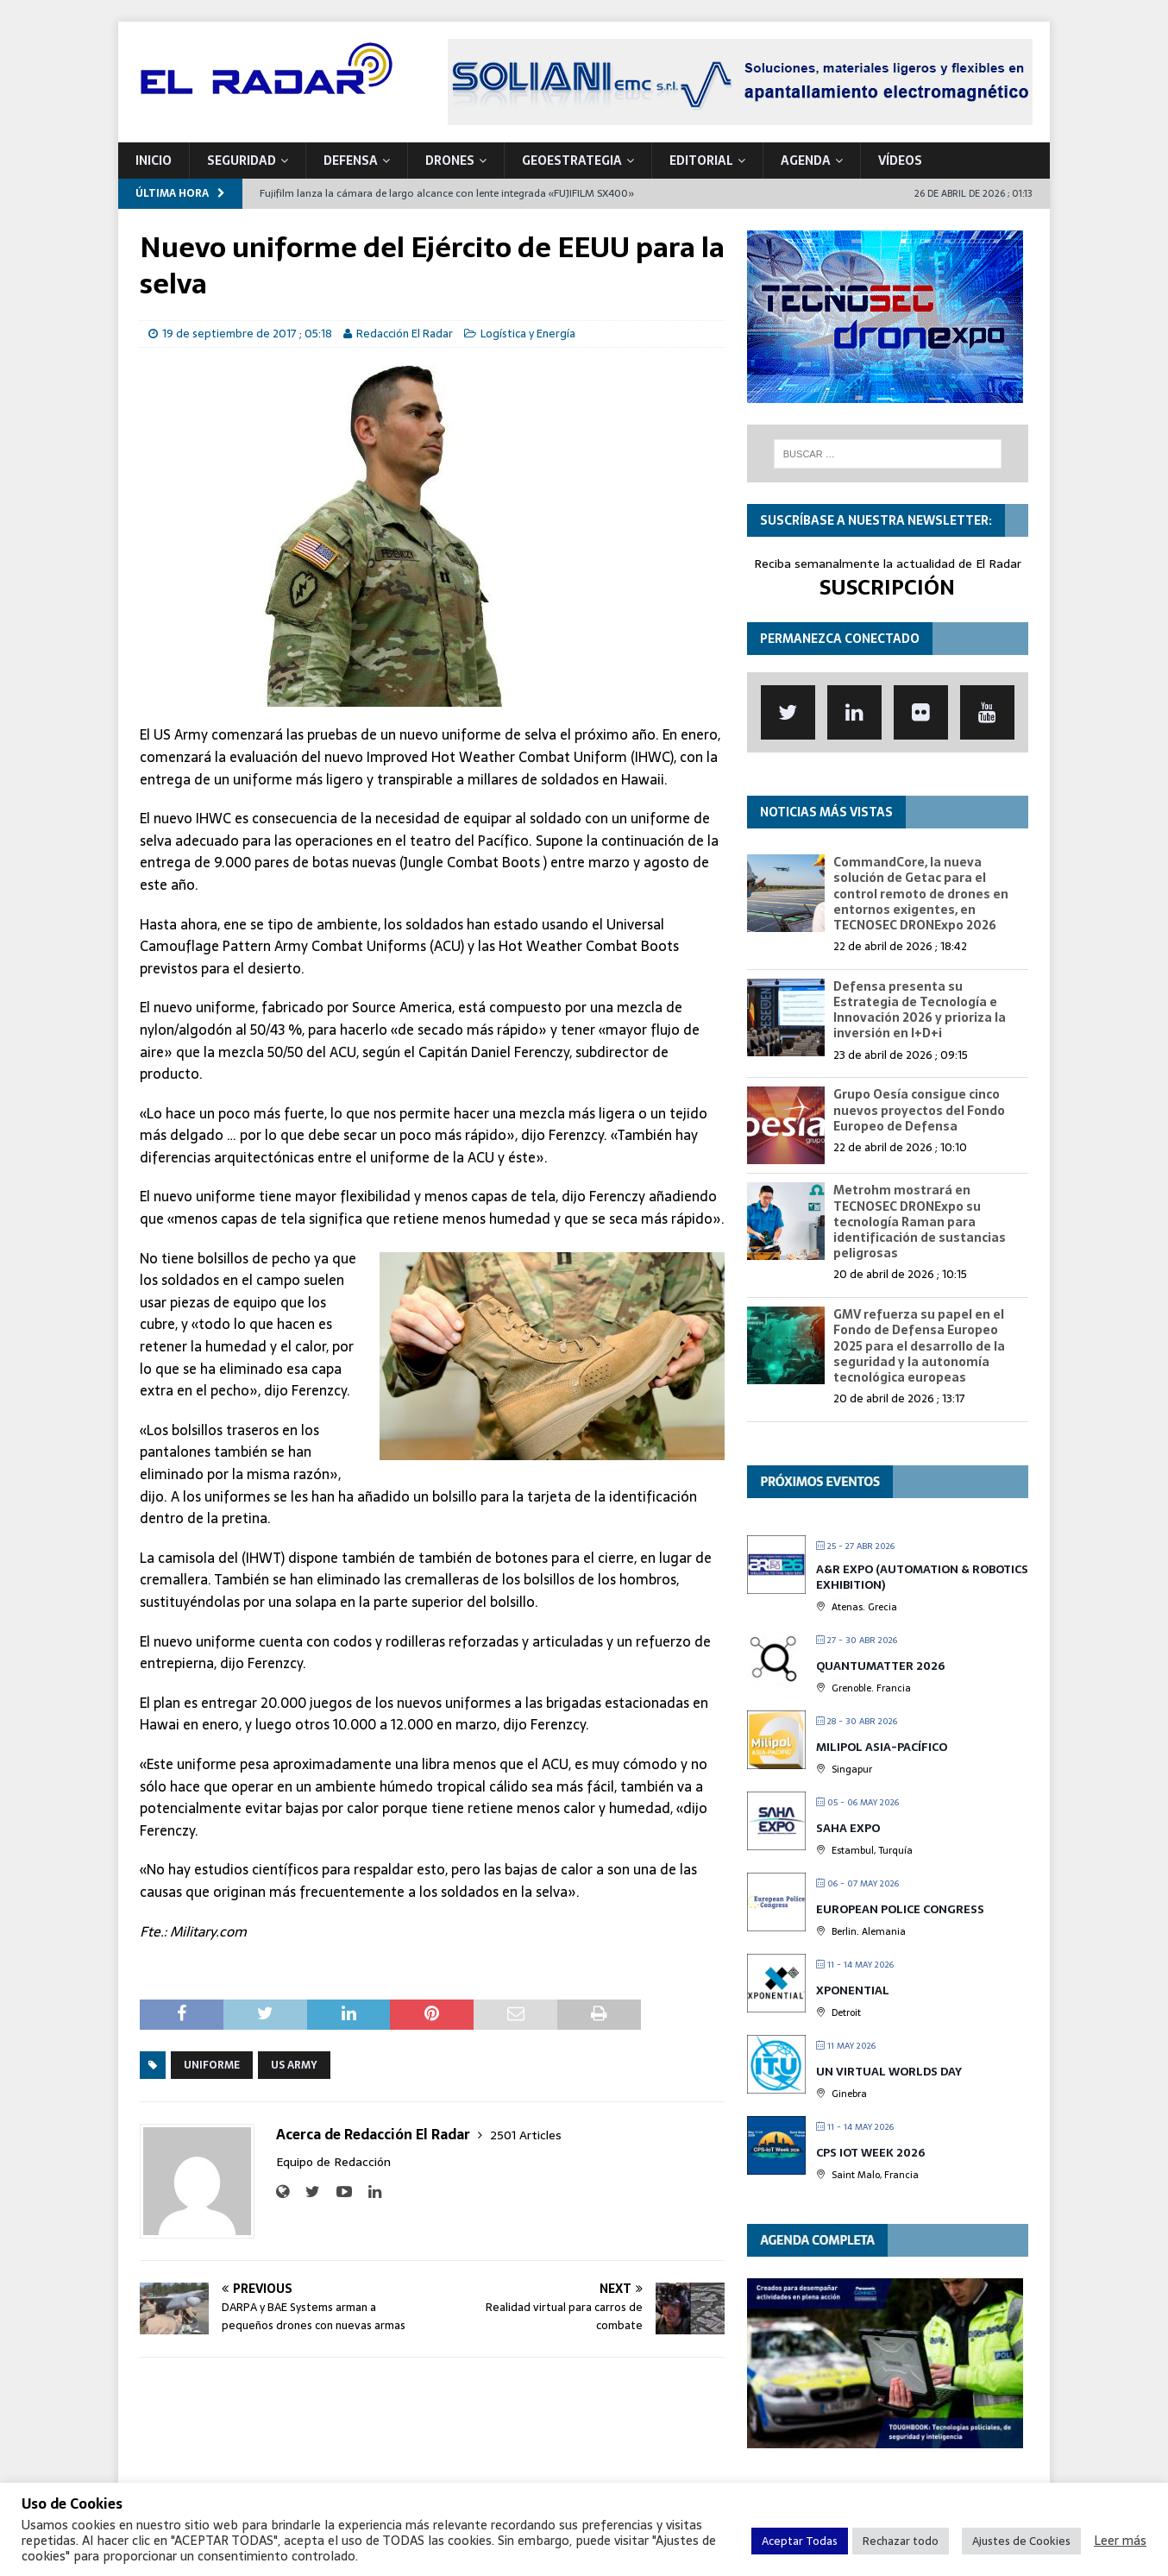 Image resolution: width=1168 pixels, height=2576 pixels. What do you see at coordinates (350, 160) in the screenshot?
I see `DEFENSA` at bounding box center [350, 160].